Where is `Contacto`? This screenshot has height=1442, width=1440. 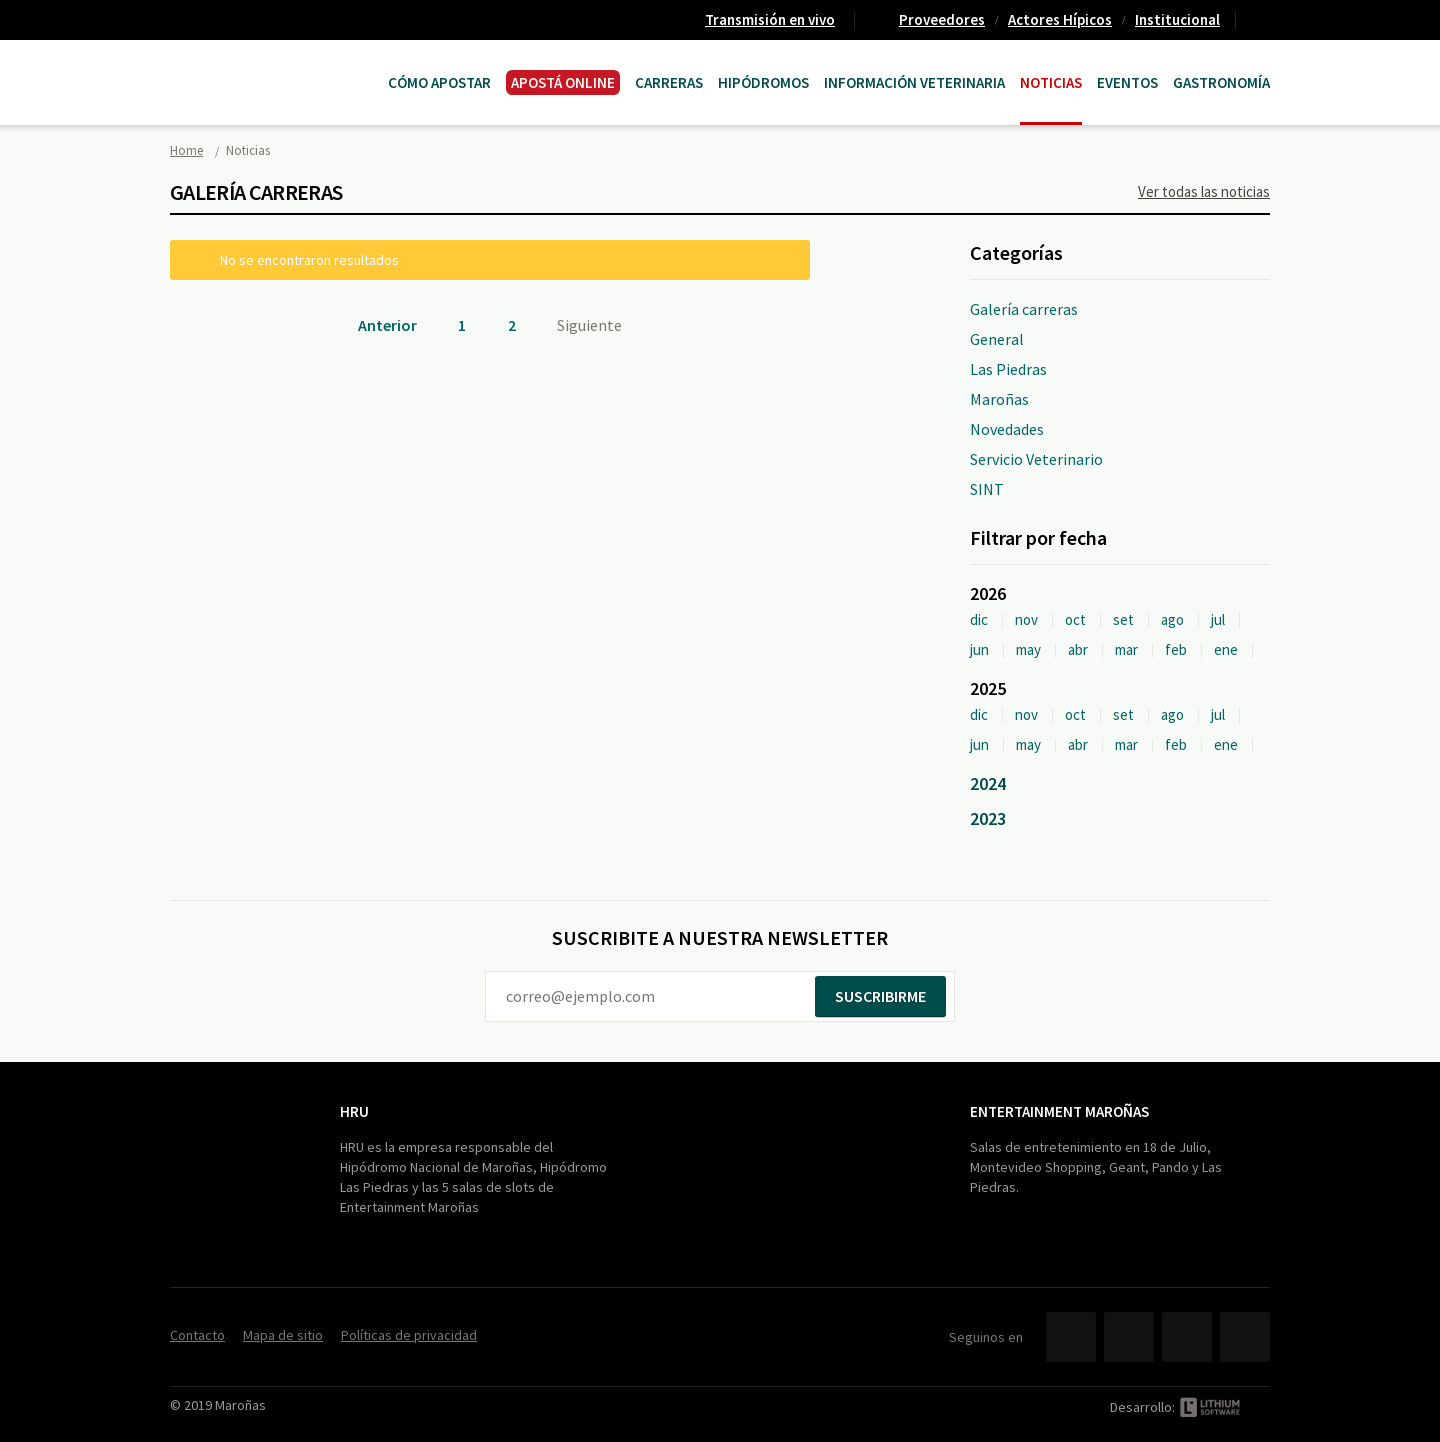 Contacto is located at coordinates (1261, 20).